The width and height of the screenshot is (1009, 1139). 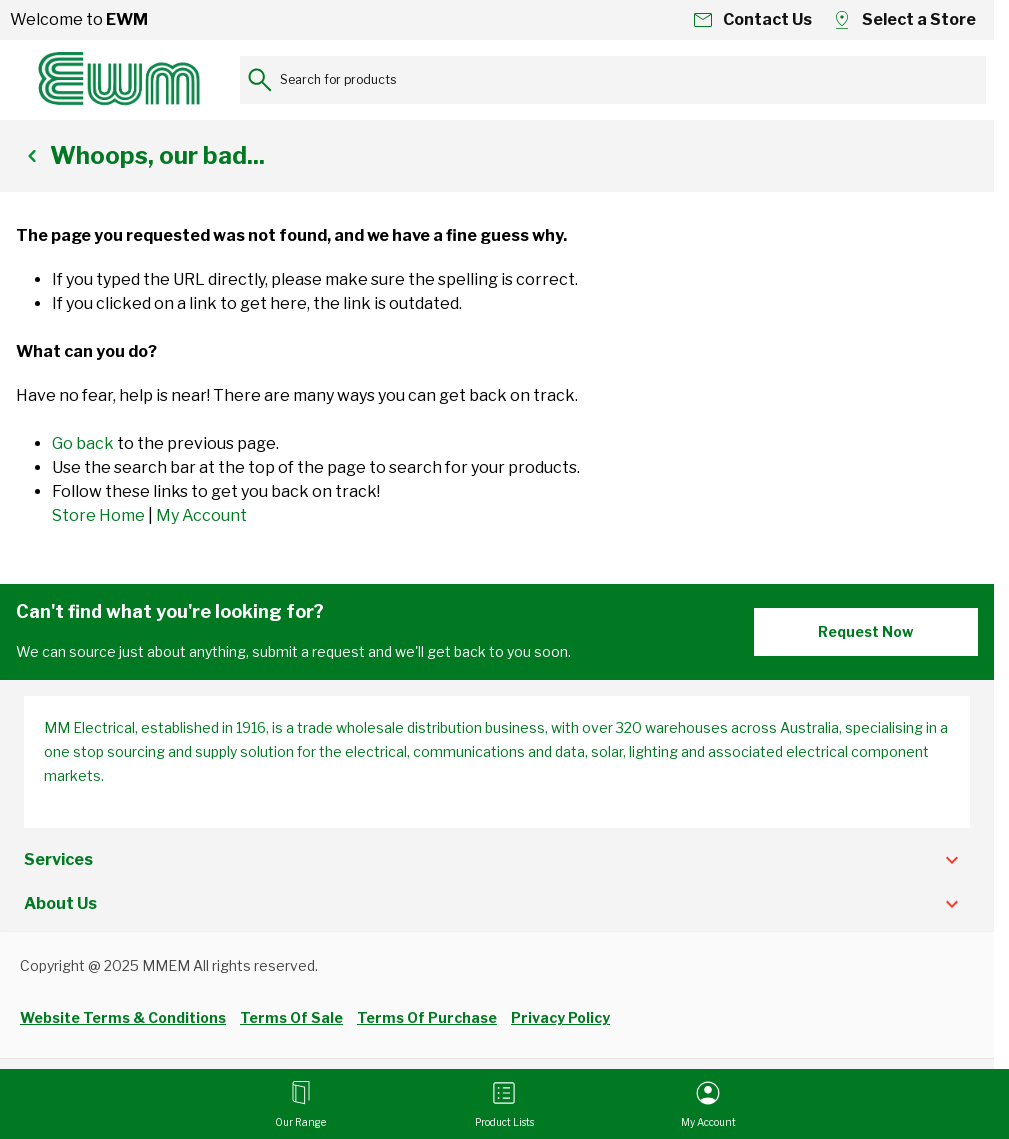 What do you see at coordinates (560, 1017) in the screenshot?
I see `Privacy Policy` at bounding box center [560, 1017].